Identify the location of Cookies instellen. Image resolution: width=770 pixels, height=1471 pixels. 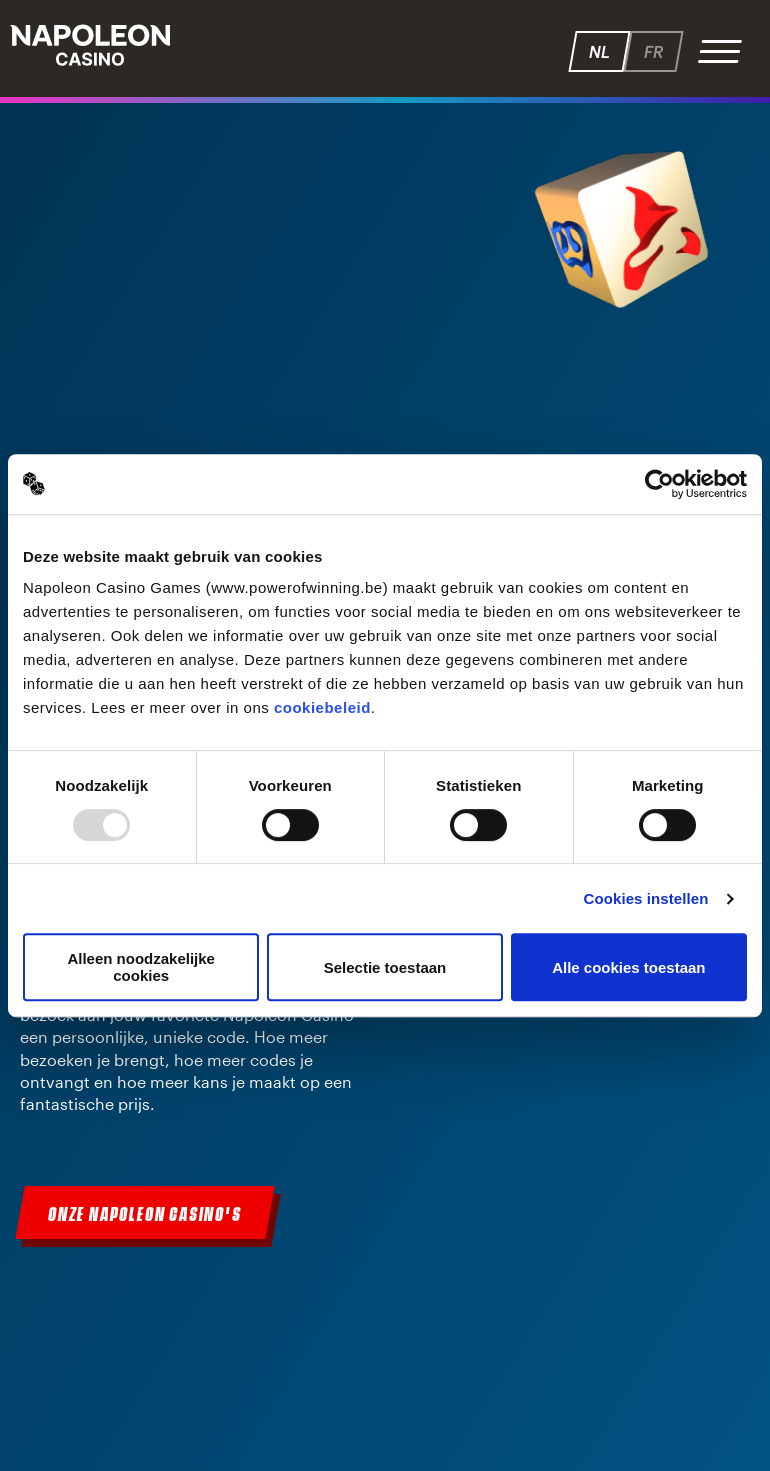
(645, 898).